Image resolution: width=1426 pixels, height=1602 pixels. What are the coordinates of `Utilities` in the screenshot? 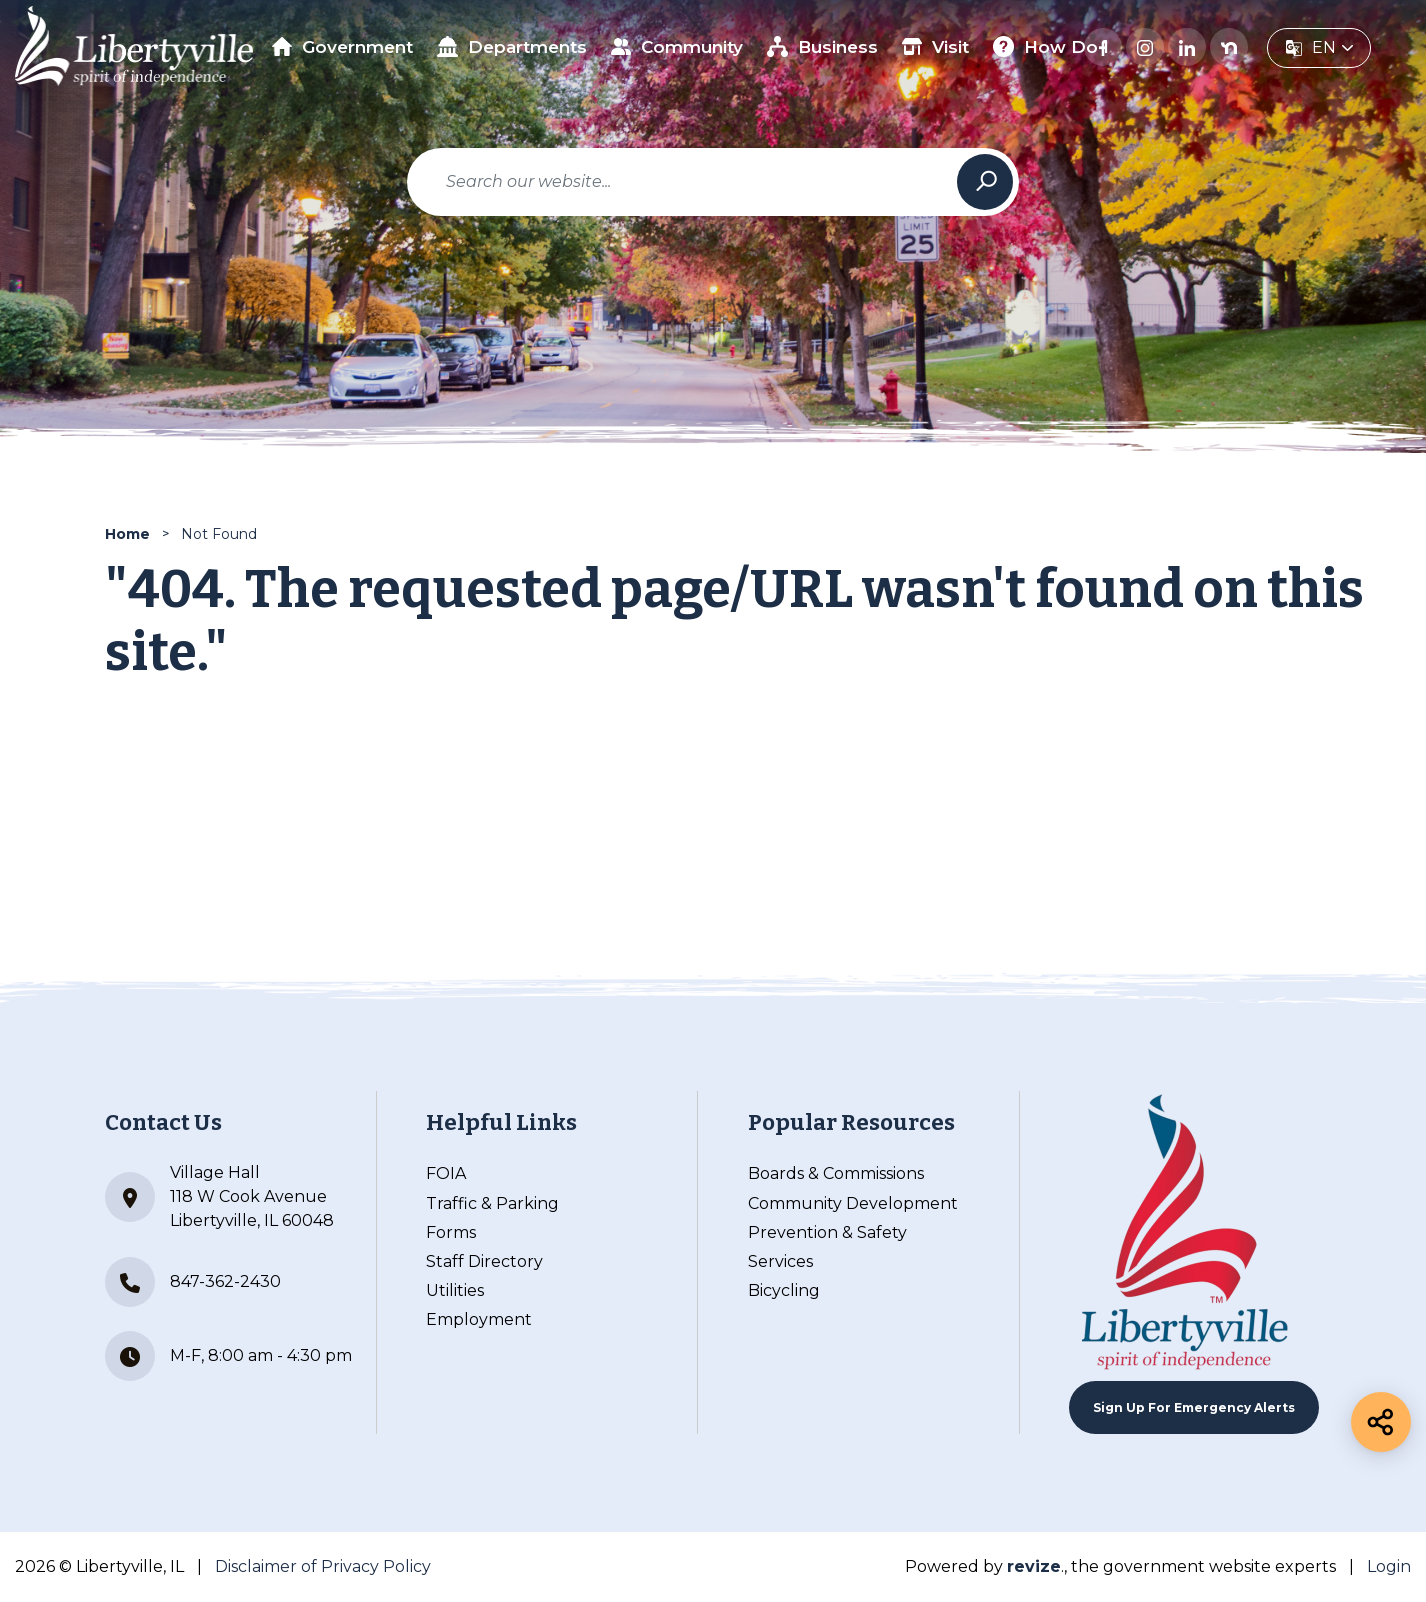 It's located at (455, 1290).